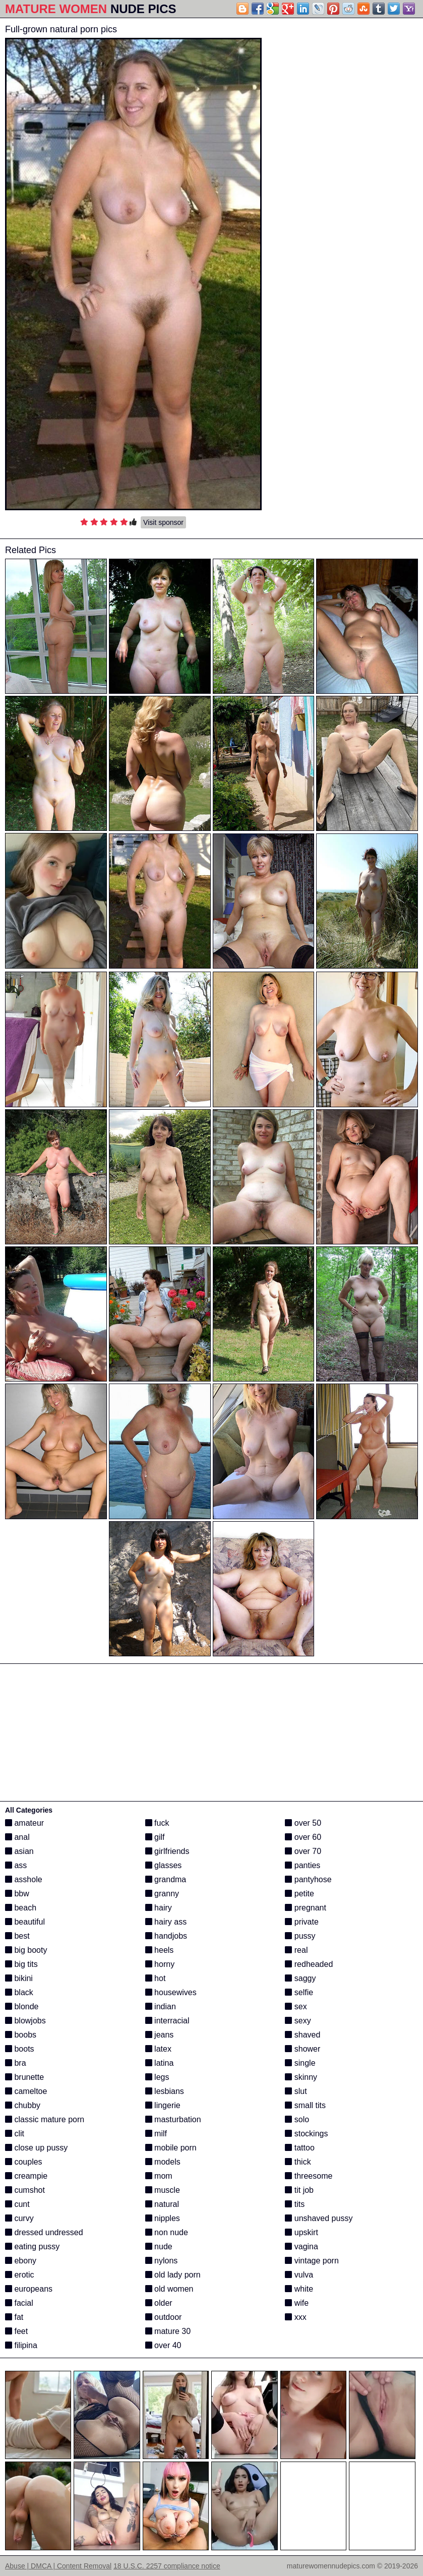 The width and height of the screenshot is (423, 2576). What do you see at coordinates (26, 1950) in the screenshot?
I see `big booty` at bounding box center [26, 1950].